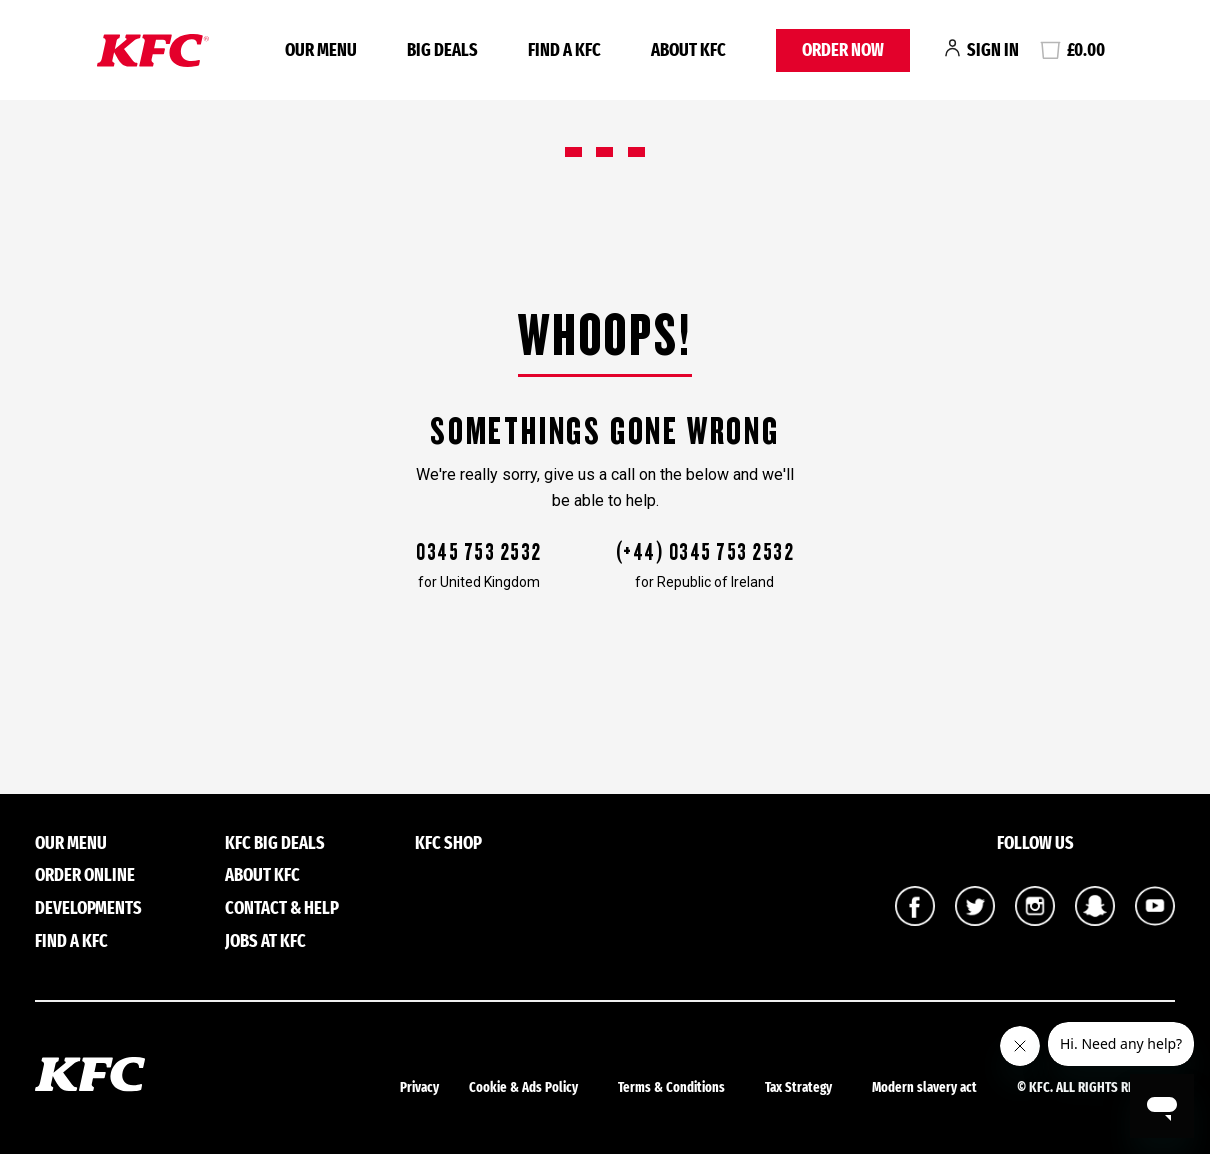 This screenshot has width=1210, height=1154. What do you see at coordinates (688, 50) in the screenshot?
I see `About KFC` at bounding box center [688, 50].